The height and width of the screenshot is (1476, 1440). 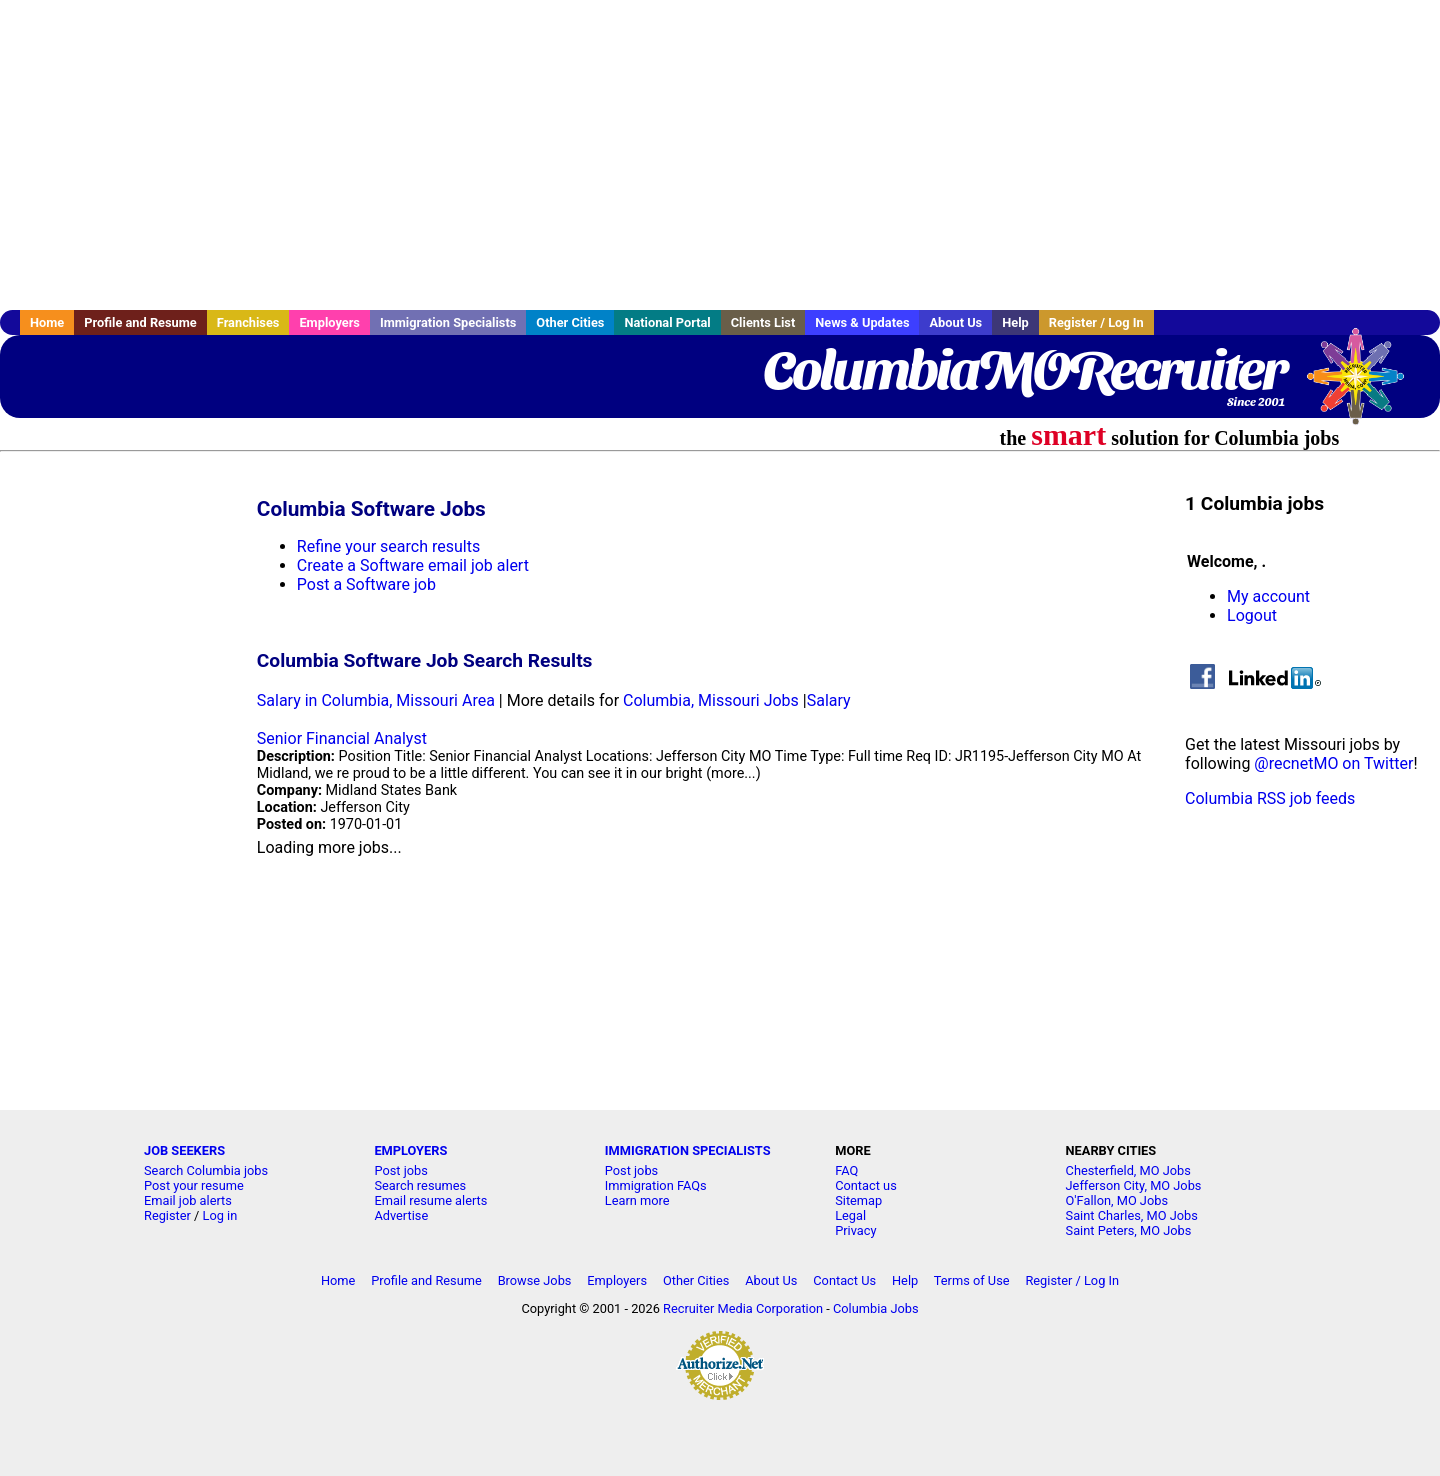 What do you see at coordinates (376, 700) in the screenshot?
I see `Salary in Columbia, Missouri Area` at bounding box center [376, 700].